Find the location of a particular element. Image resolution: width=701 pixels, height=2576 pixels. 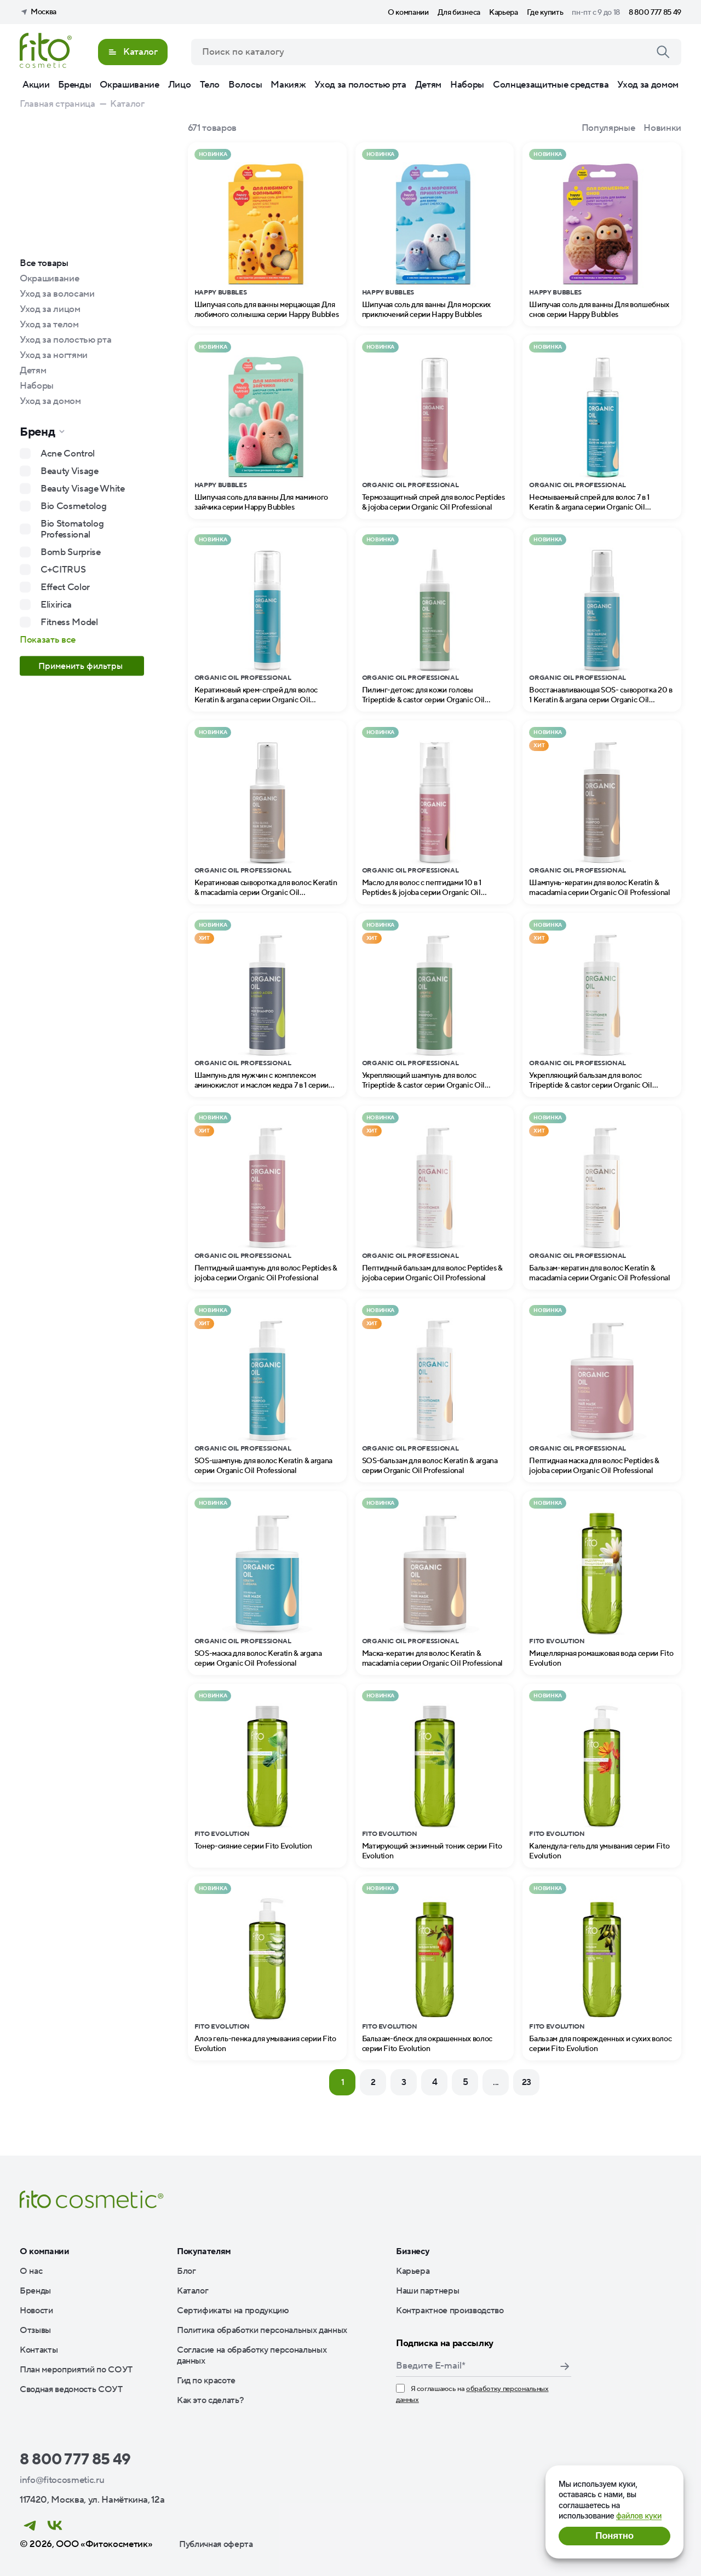

Bio Stomatolog Professional is located at coordinates (72, 529).